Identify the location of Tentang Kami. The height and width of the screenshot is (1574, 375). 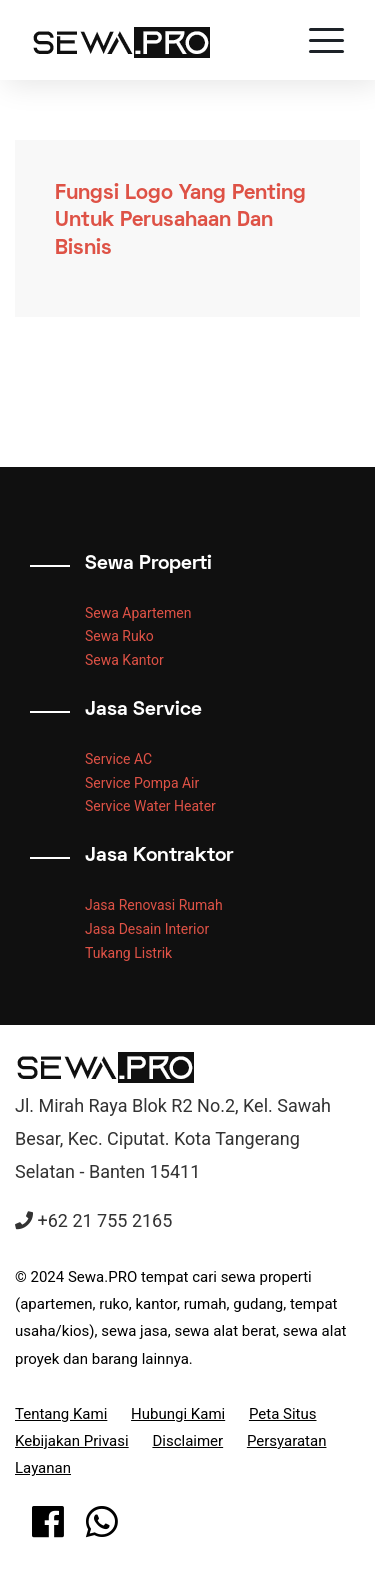
(61, 1414).